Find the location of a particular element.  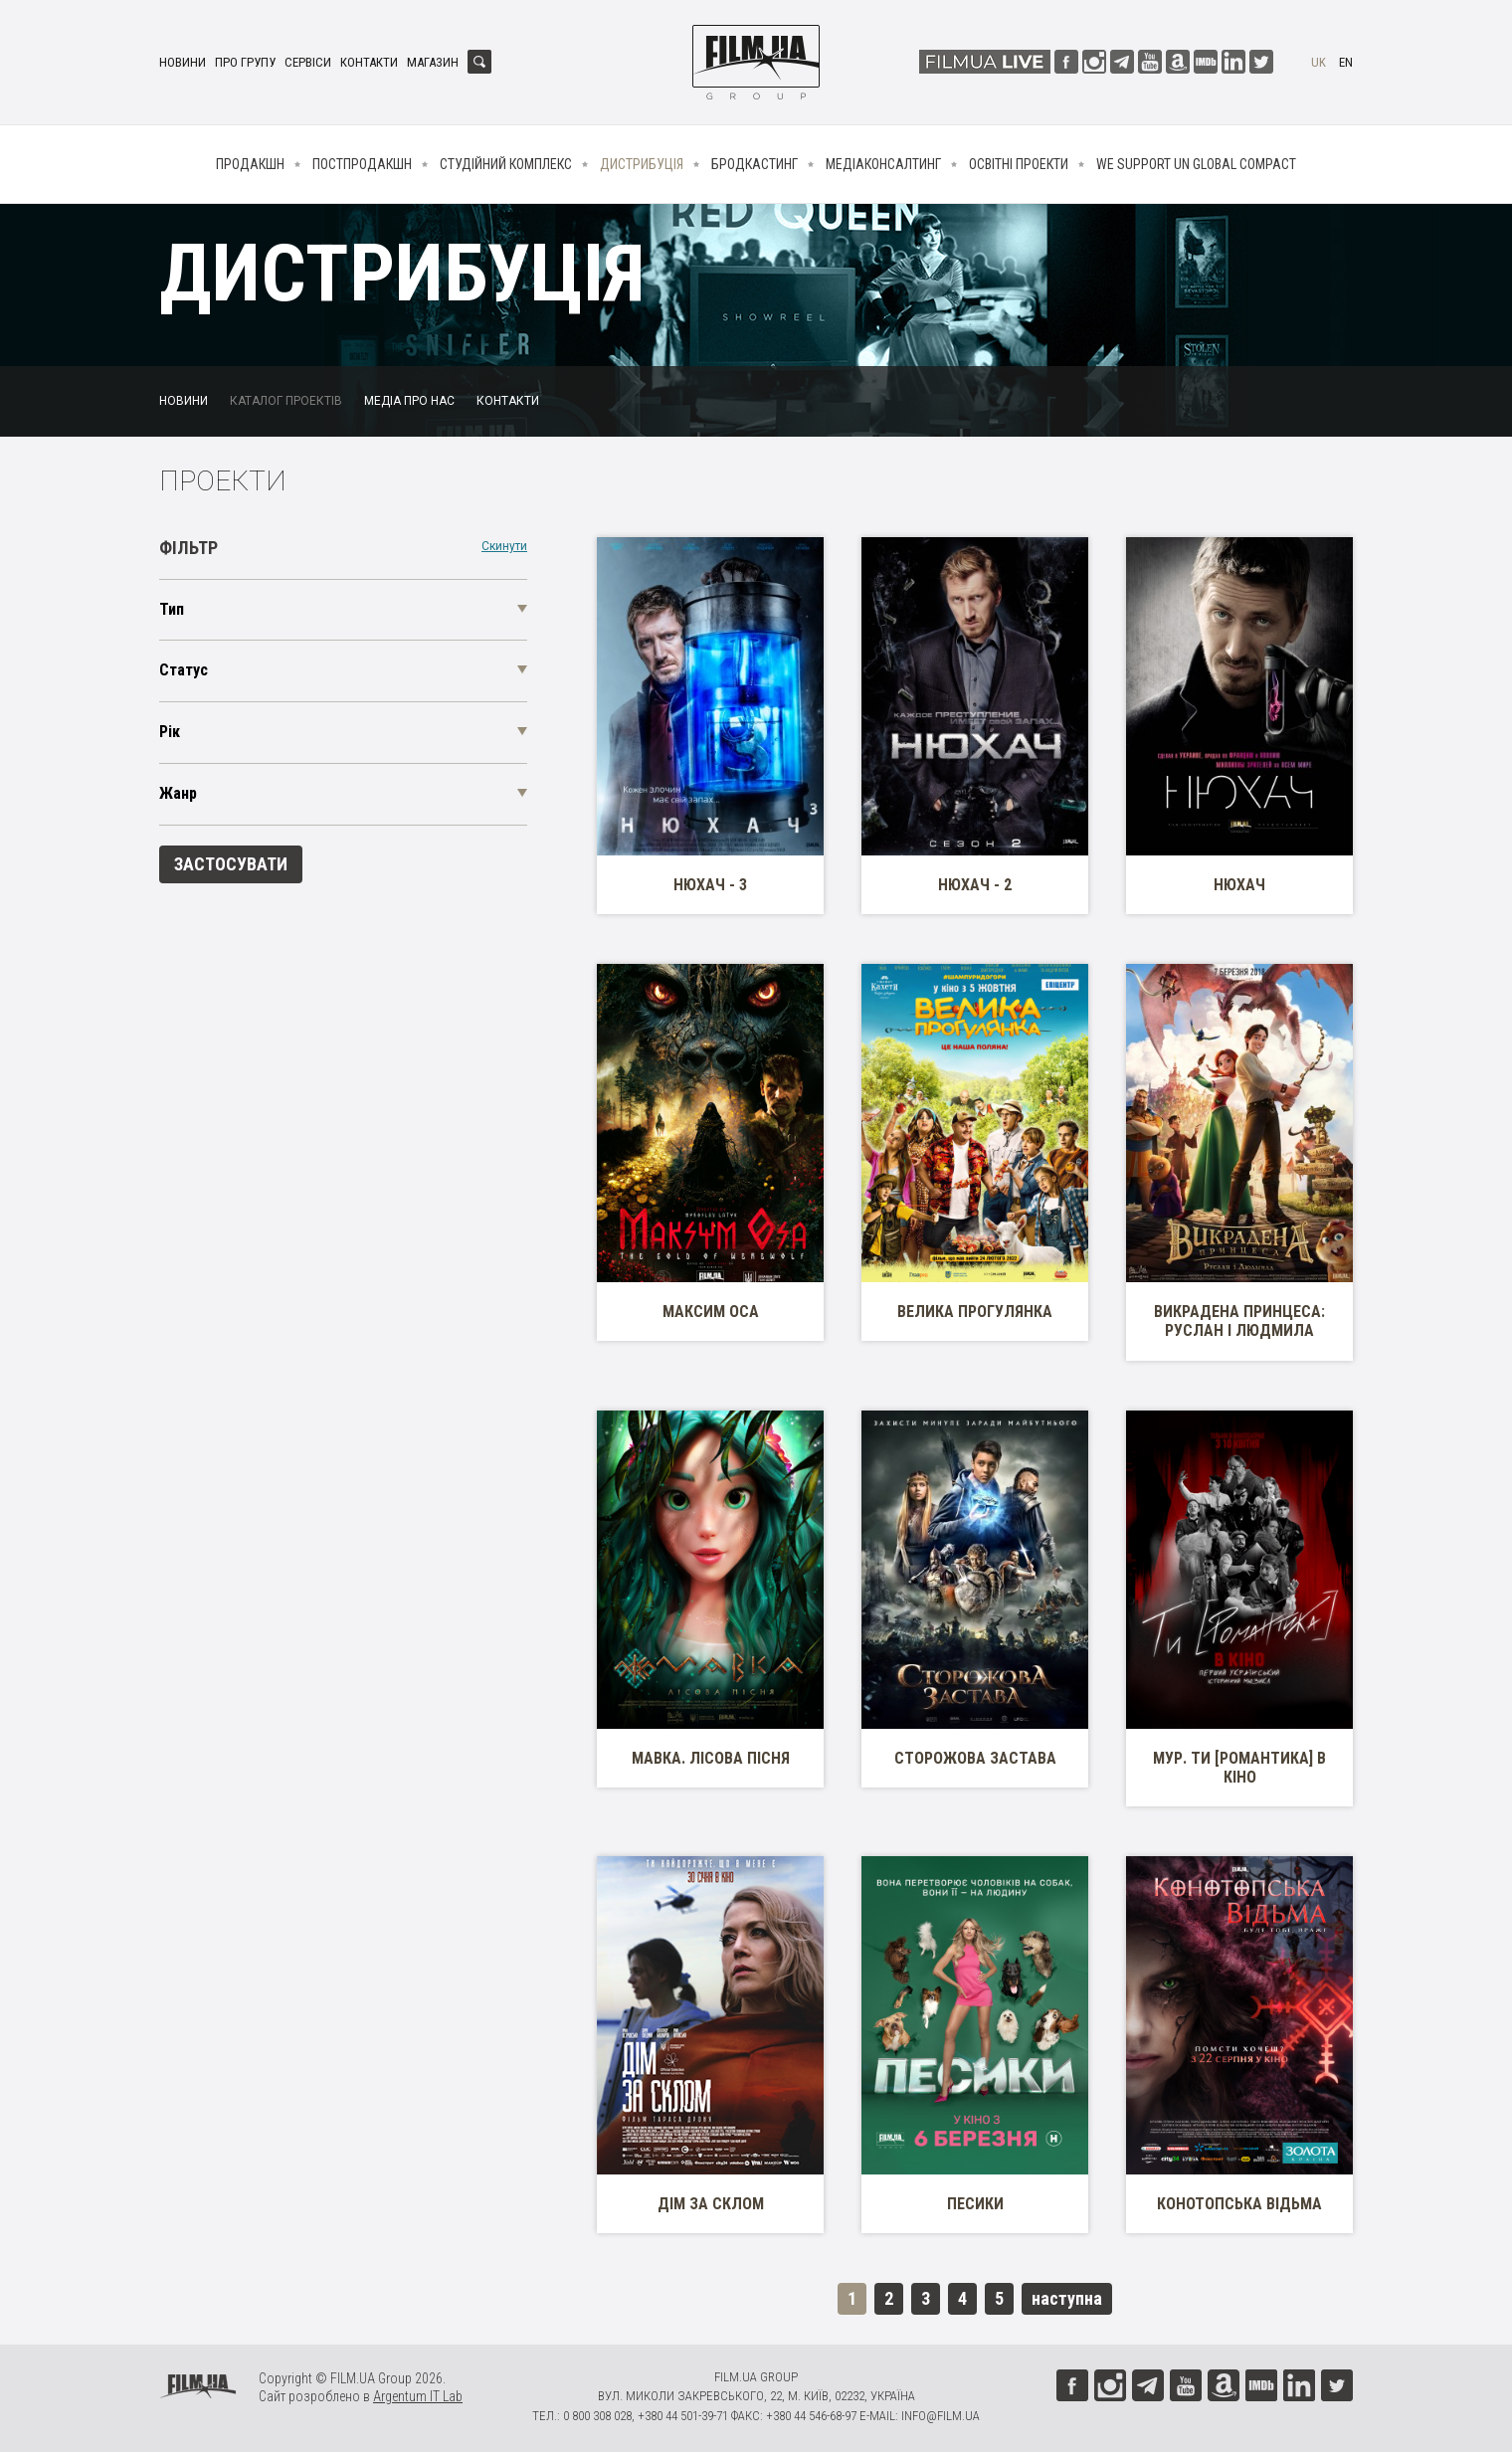

en is located at coordinates (1346, 62).